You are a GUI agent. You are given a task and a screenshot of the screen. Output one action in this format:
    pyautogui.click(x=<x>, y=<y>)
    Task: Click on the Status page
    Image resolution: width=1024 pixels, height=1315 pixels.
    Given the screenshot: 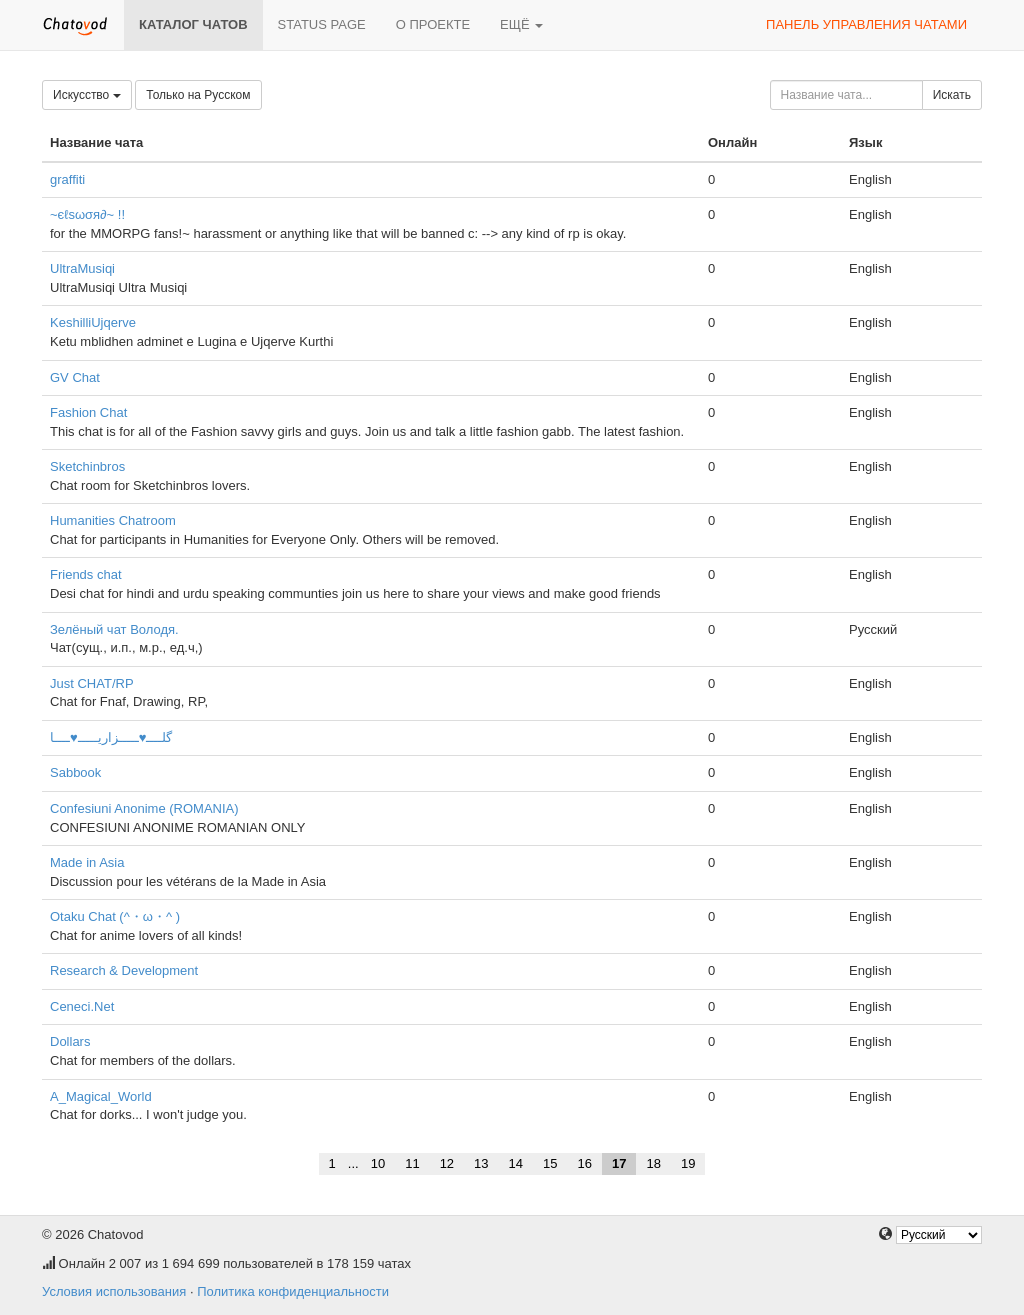 What is the action you would take?
    pyautogui.click(x=322, y=24)
    